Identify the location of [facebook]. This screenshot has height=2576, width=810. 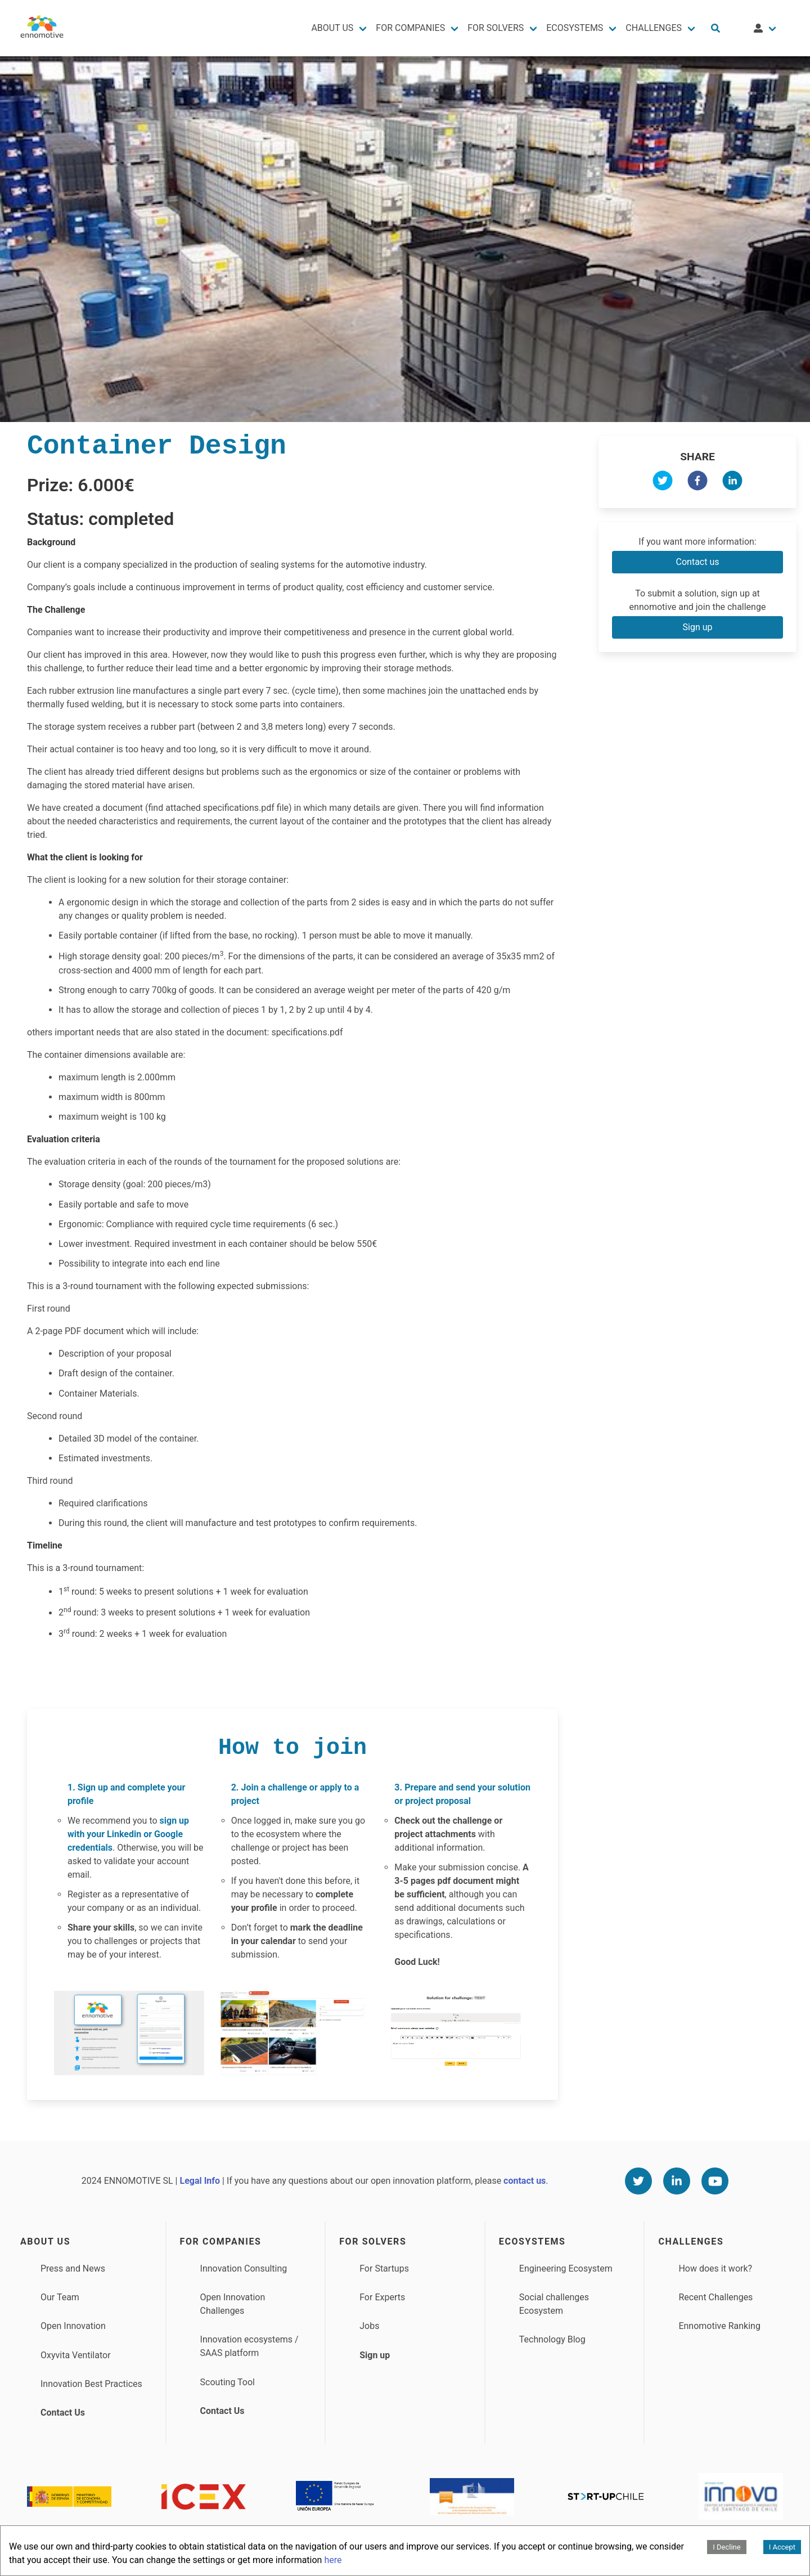
(697, 482).